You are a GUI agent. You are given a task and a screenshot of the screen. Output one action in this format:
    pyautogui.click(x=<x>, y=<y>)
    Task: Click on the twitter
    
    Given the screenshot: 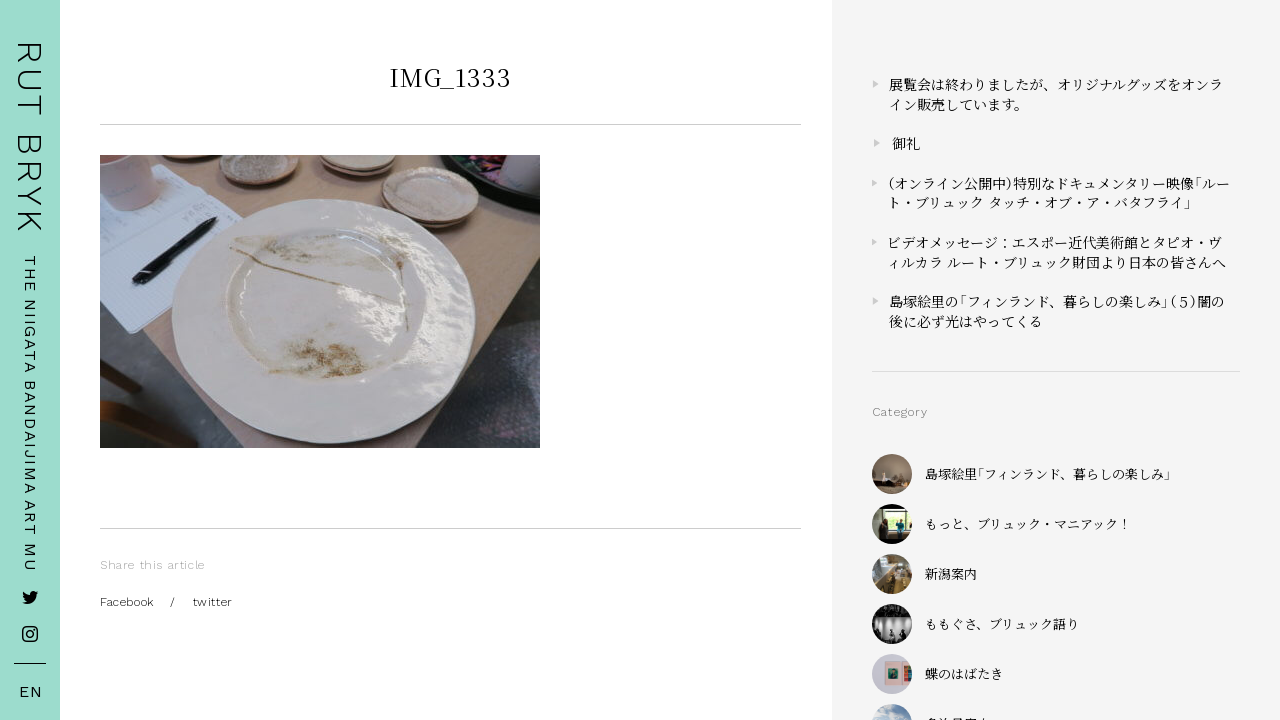 What is the action you would take?
    pyautogui.click(x=213, y=602)
    